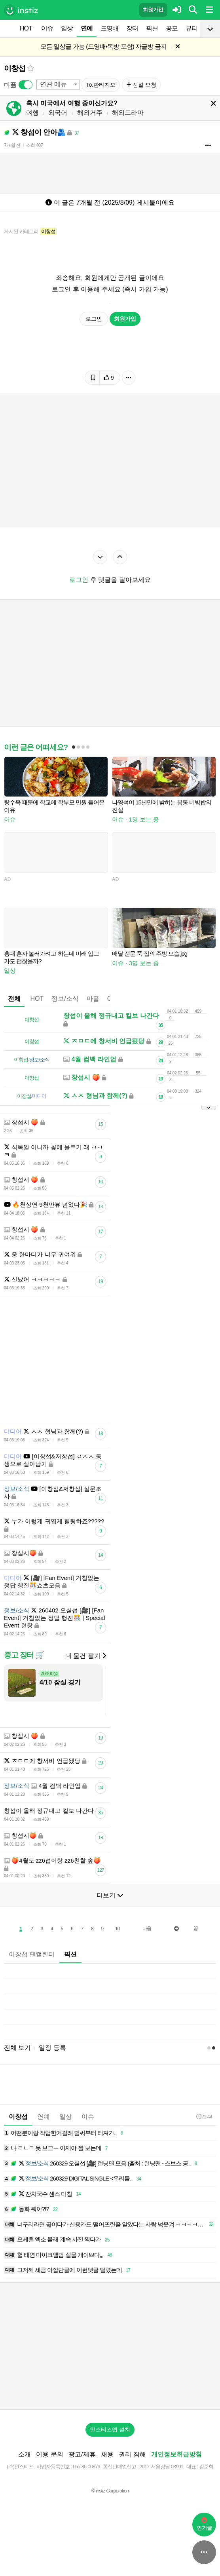  Describe the element at coordinates (103, 46) in the screenshot. I see `모든 일상글 가능 (드영배•독방 포함) 자글방 금지` at that location.